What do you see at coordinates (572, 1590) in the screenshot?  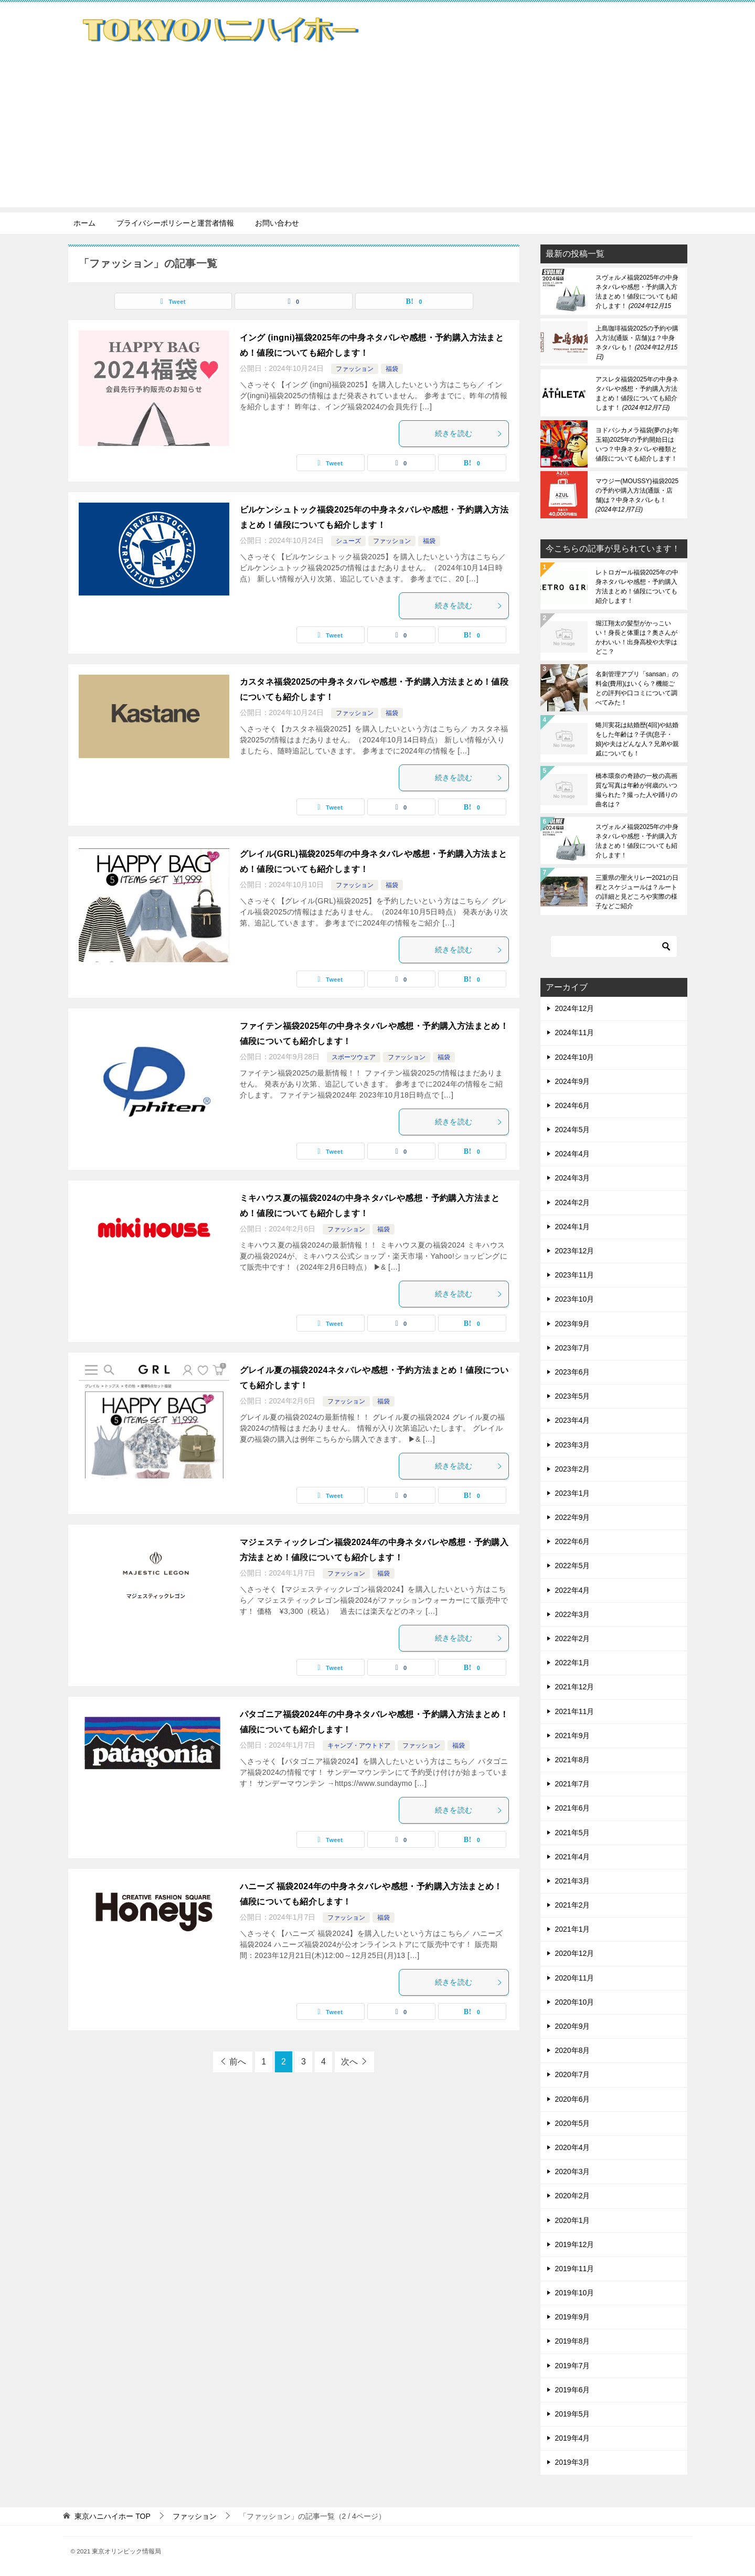 I see `2022年4月` at bounding box center [572, 1590].